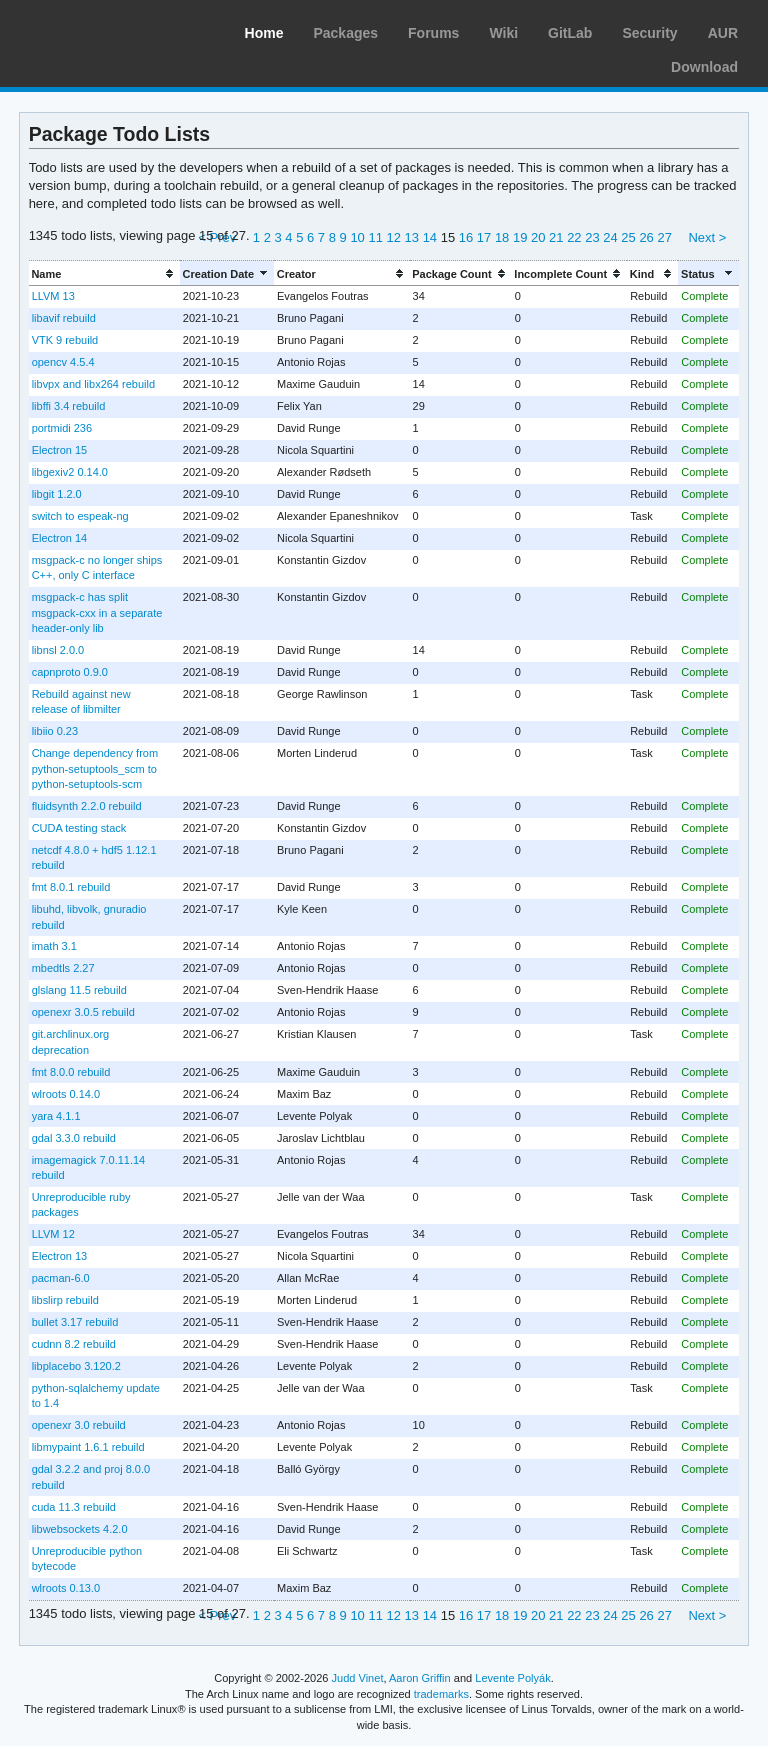  What do you see at coordinates (61, 1278) in the screenshot?
I see `pacman-6.0` at bounding box center [61, 1278].